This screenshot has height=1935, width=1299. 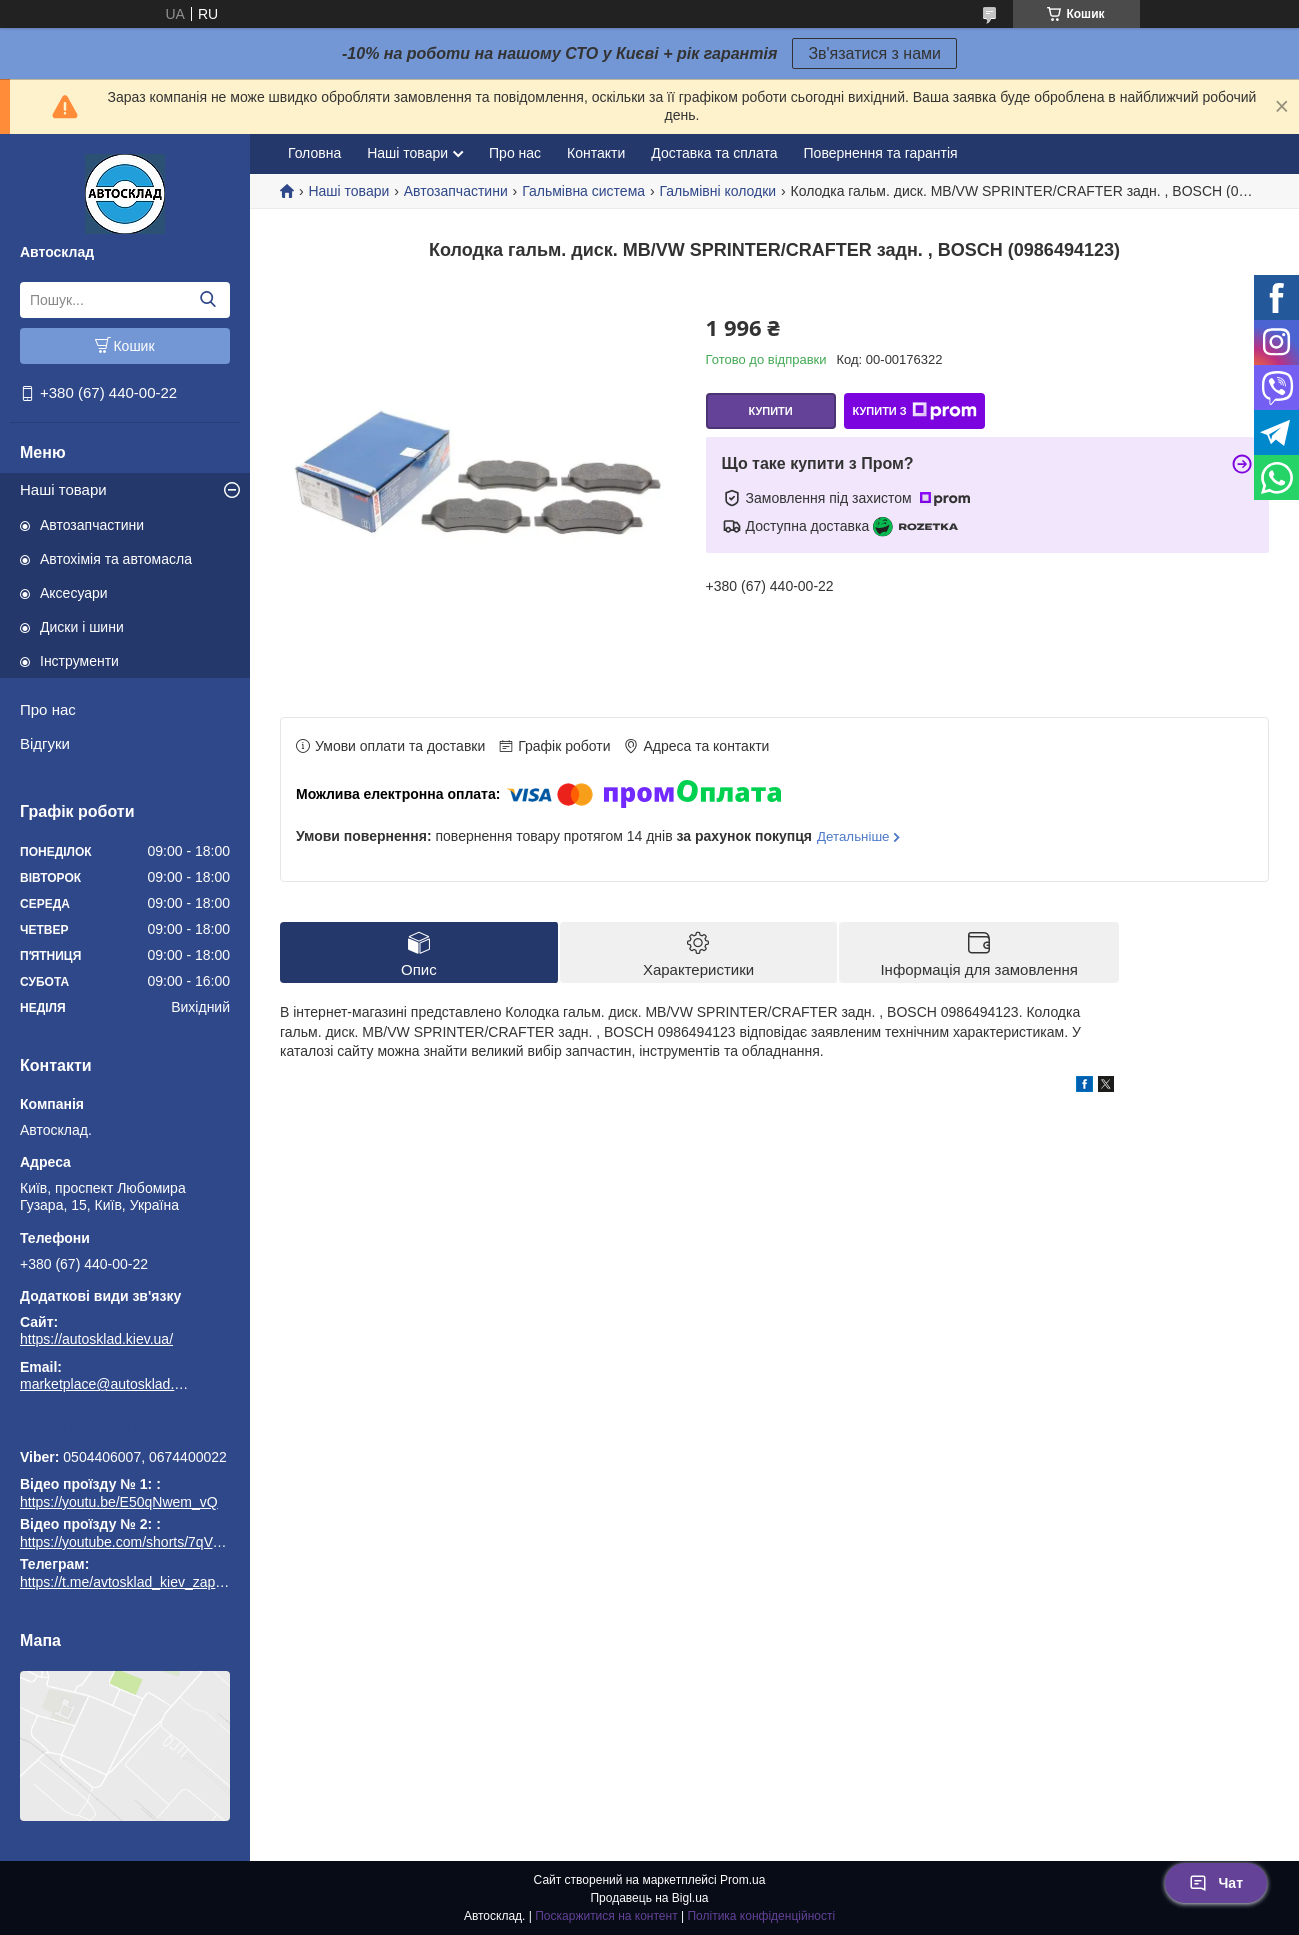 I want to click on Відгуки, so click(x=45, y=743).